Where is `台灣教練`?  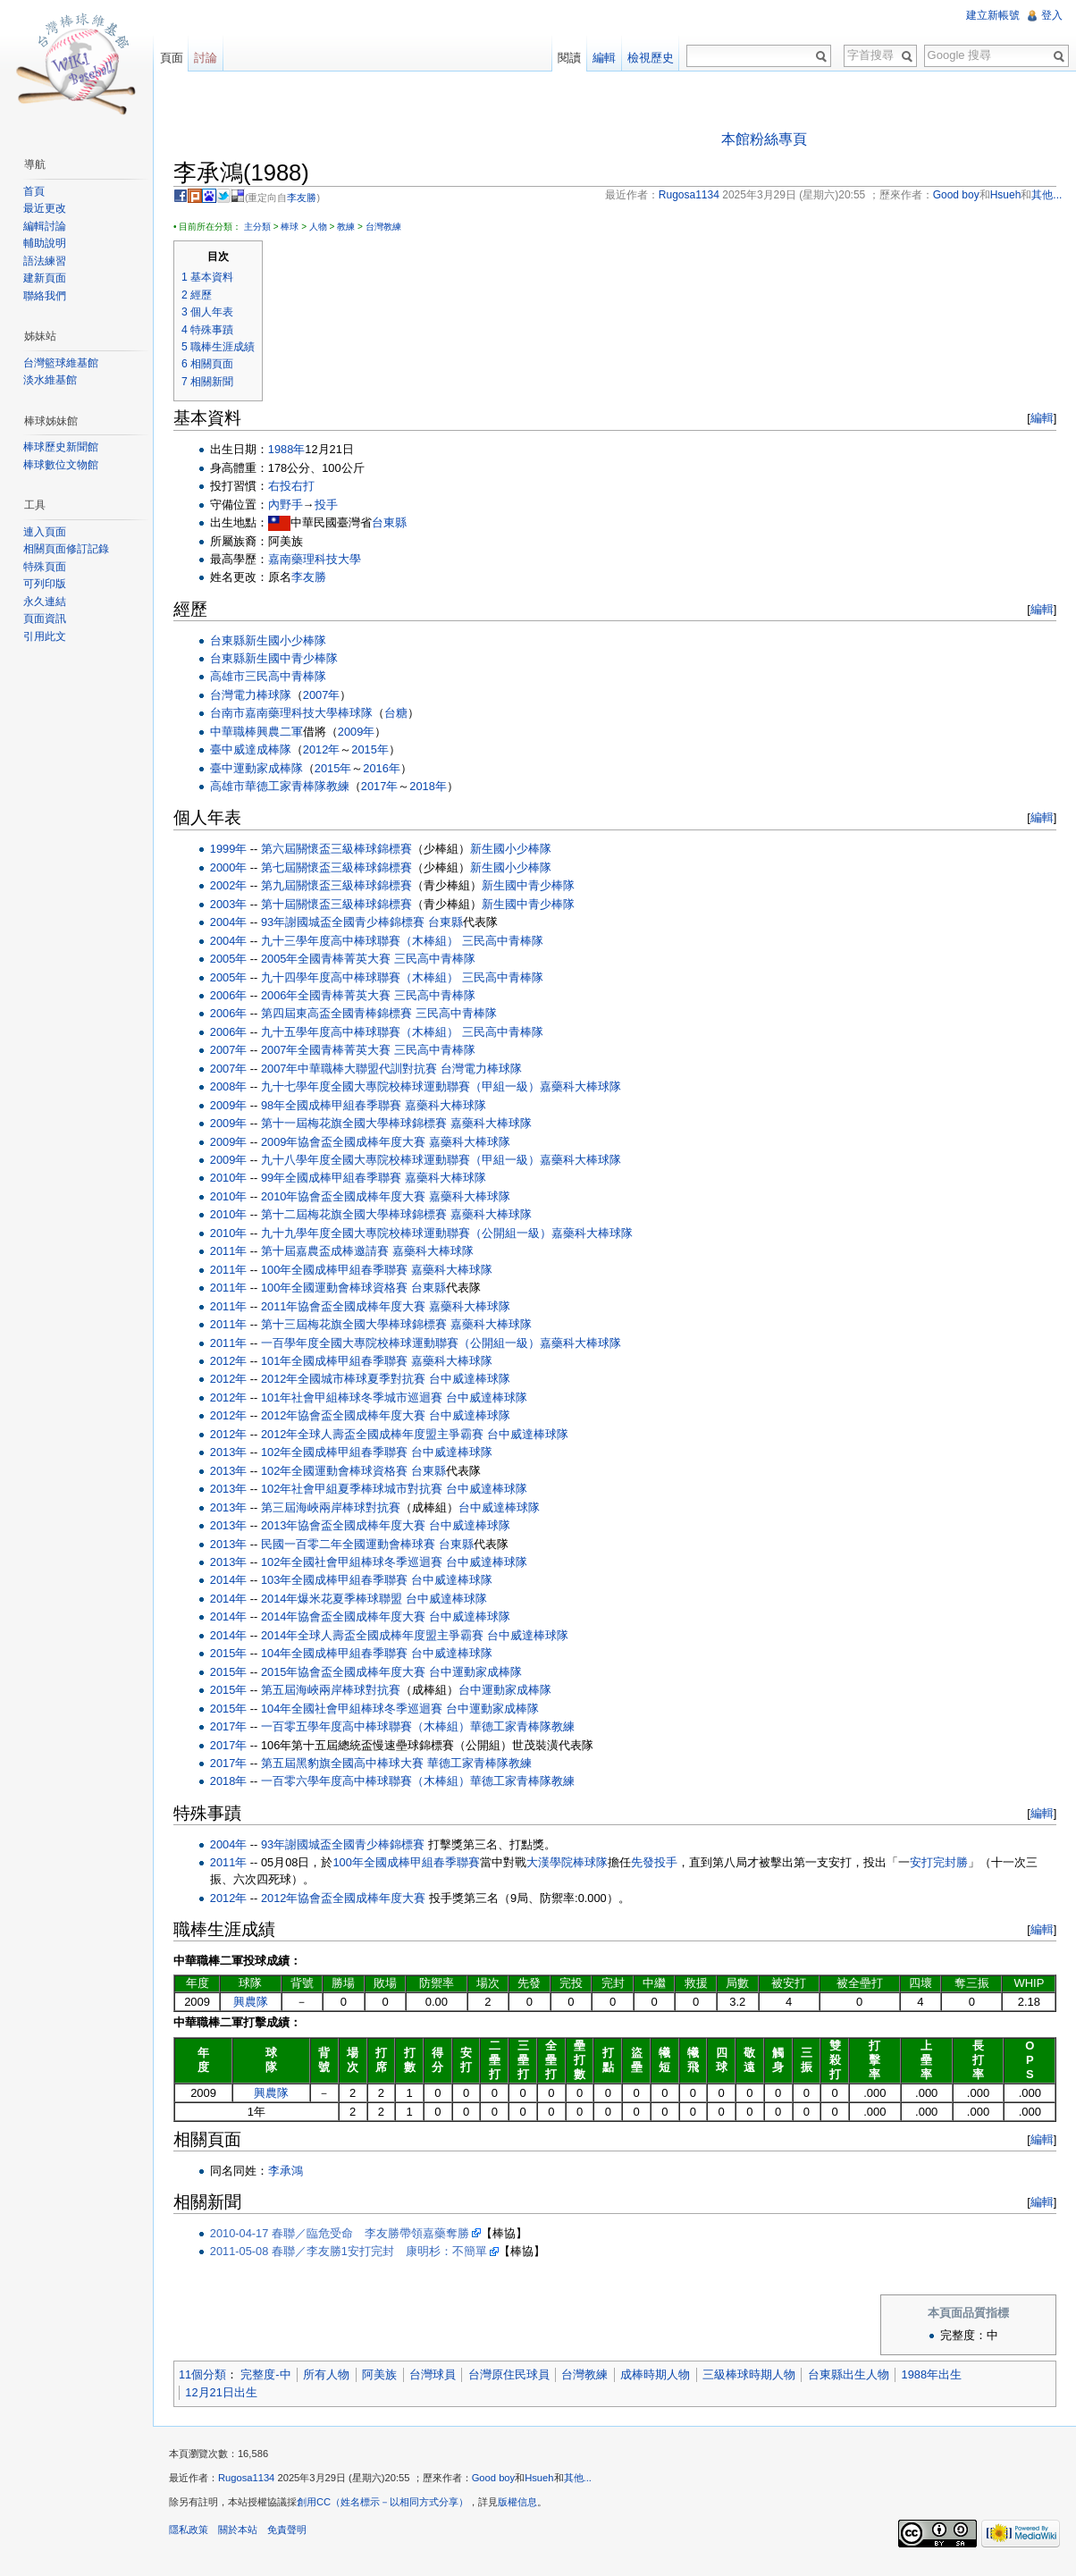 台灣教練 is located at coordinates (390, 227).